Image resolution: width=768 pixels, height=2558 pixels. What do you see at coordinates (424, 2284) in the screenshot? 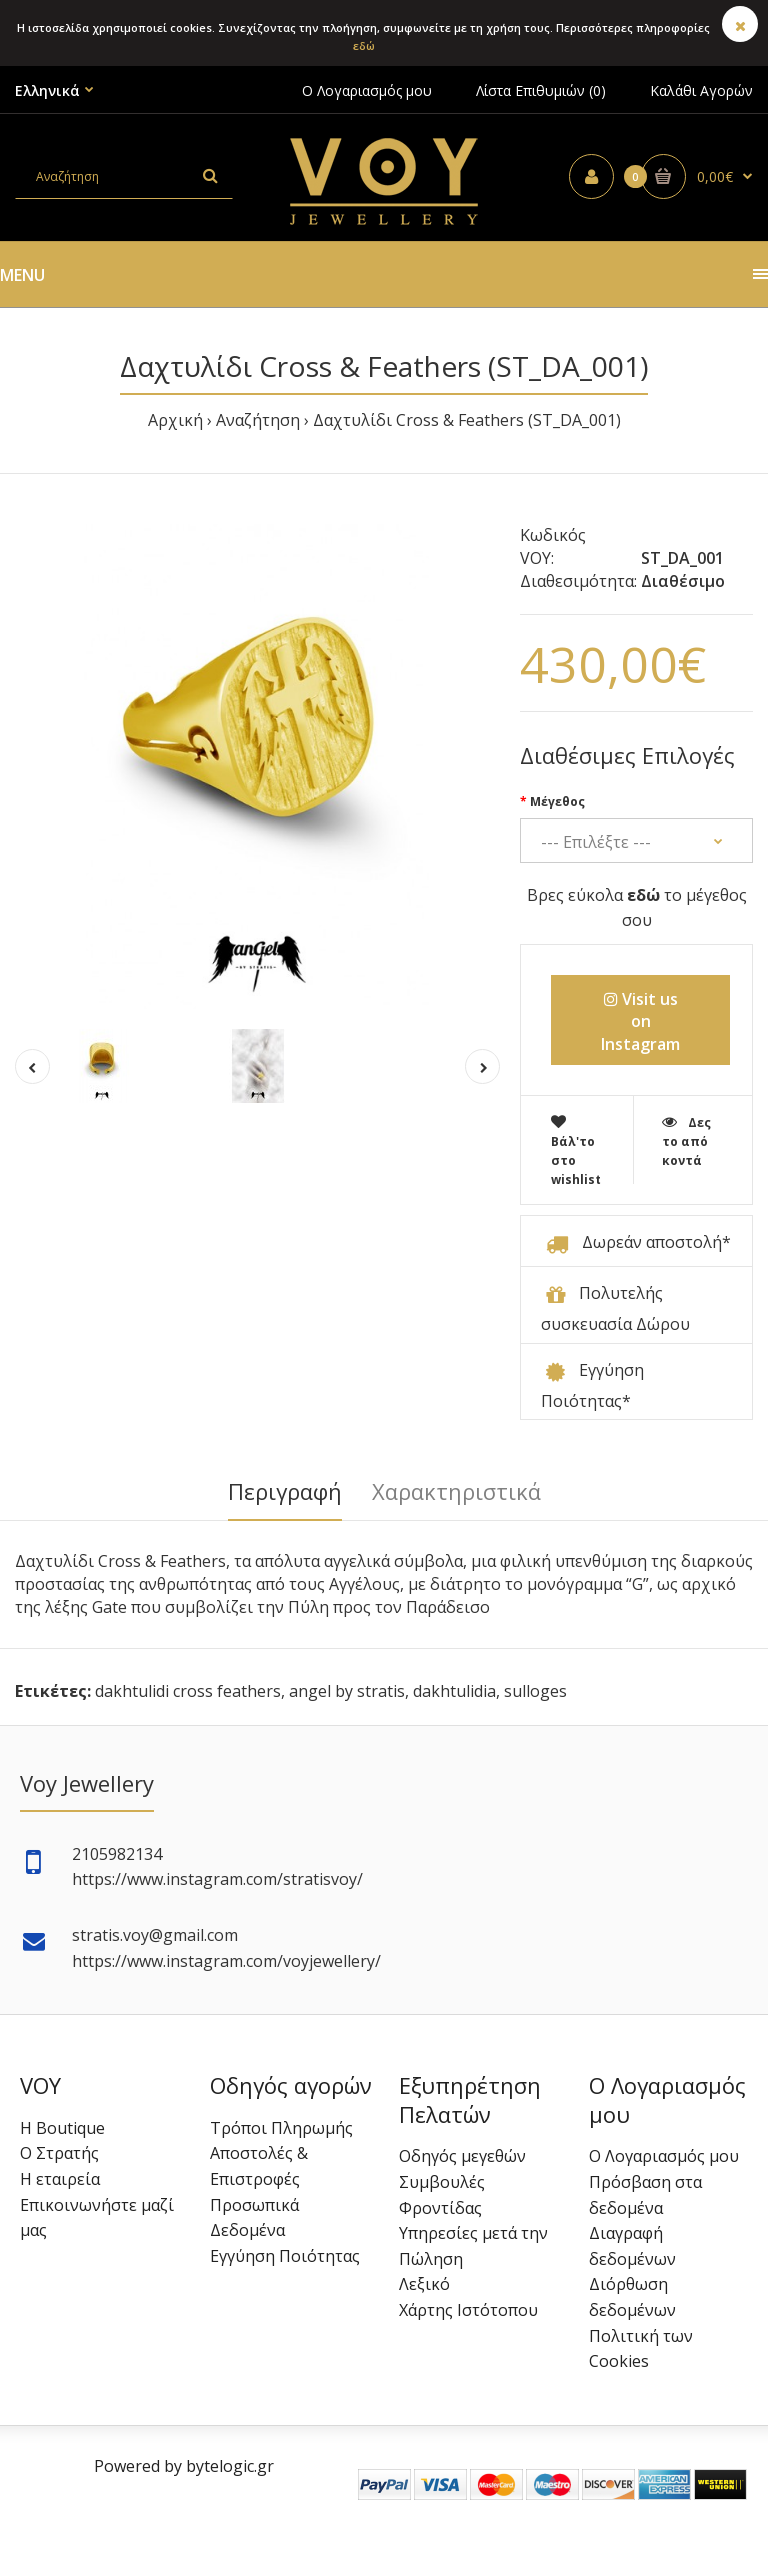
I see `Λεξικό` at bounding box center [424, 2284].